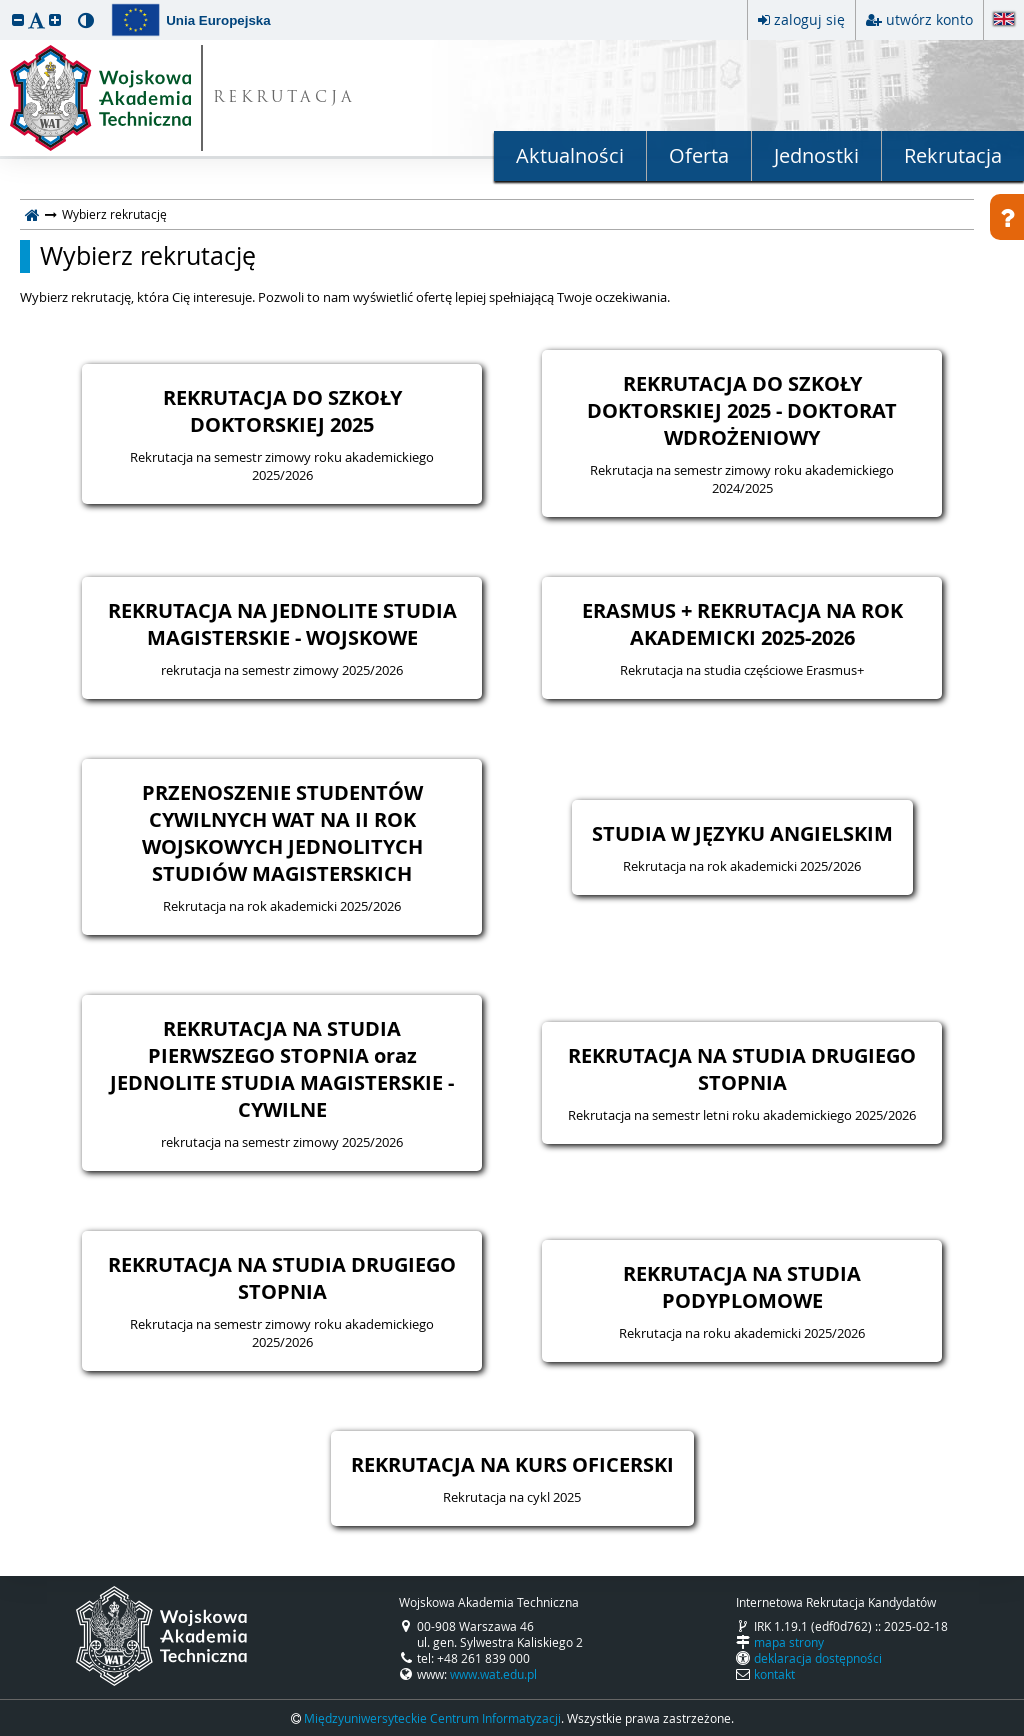 The width and height of the screenshot is (1024, 1736). Describe the element at coordinates (493, 1674) in the screenshot. I see `www.wat.edu.pl` at that location.